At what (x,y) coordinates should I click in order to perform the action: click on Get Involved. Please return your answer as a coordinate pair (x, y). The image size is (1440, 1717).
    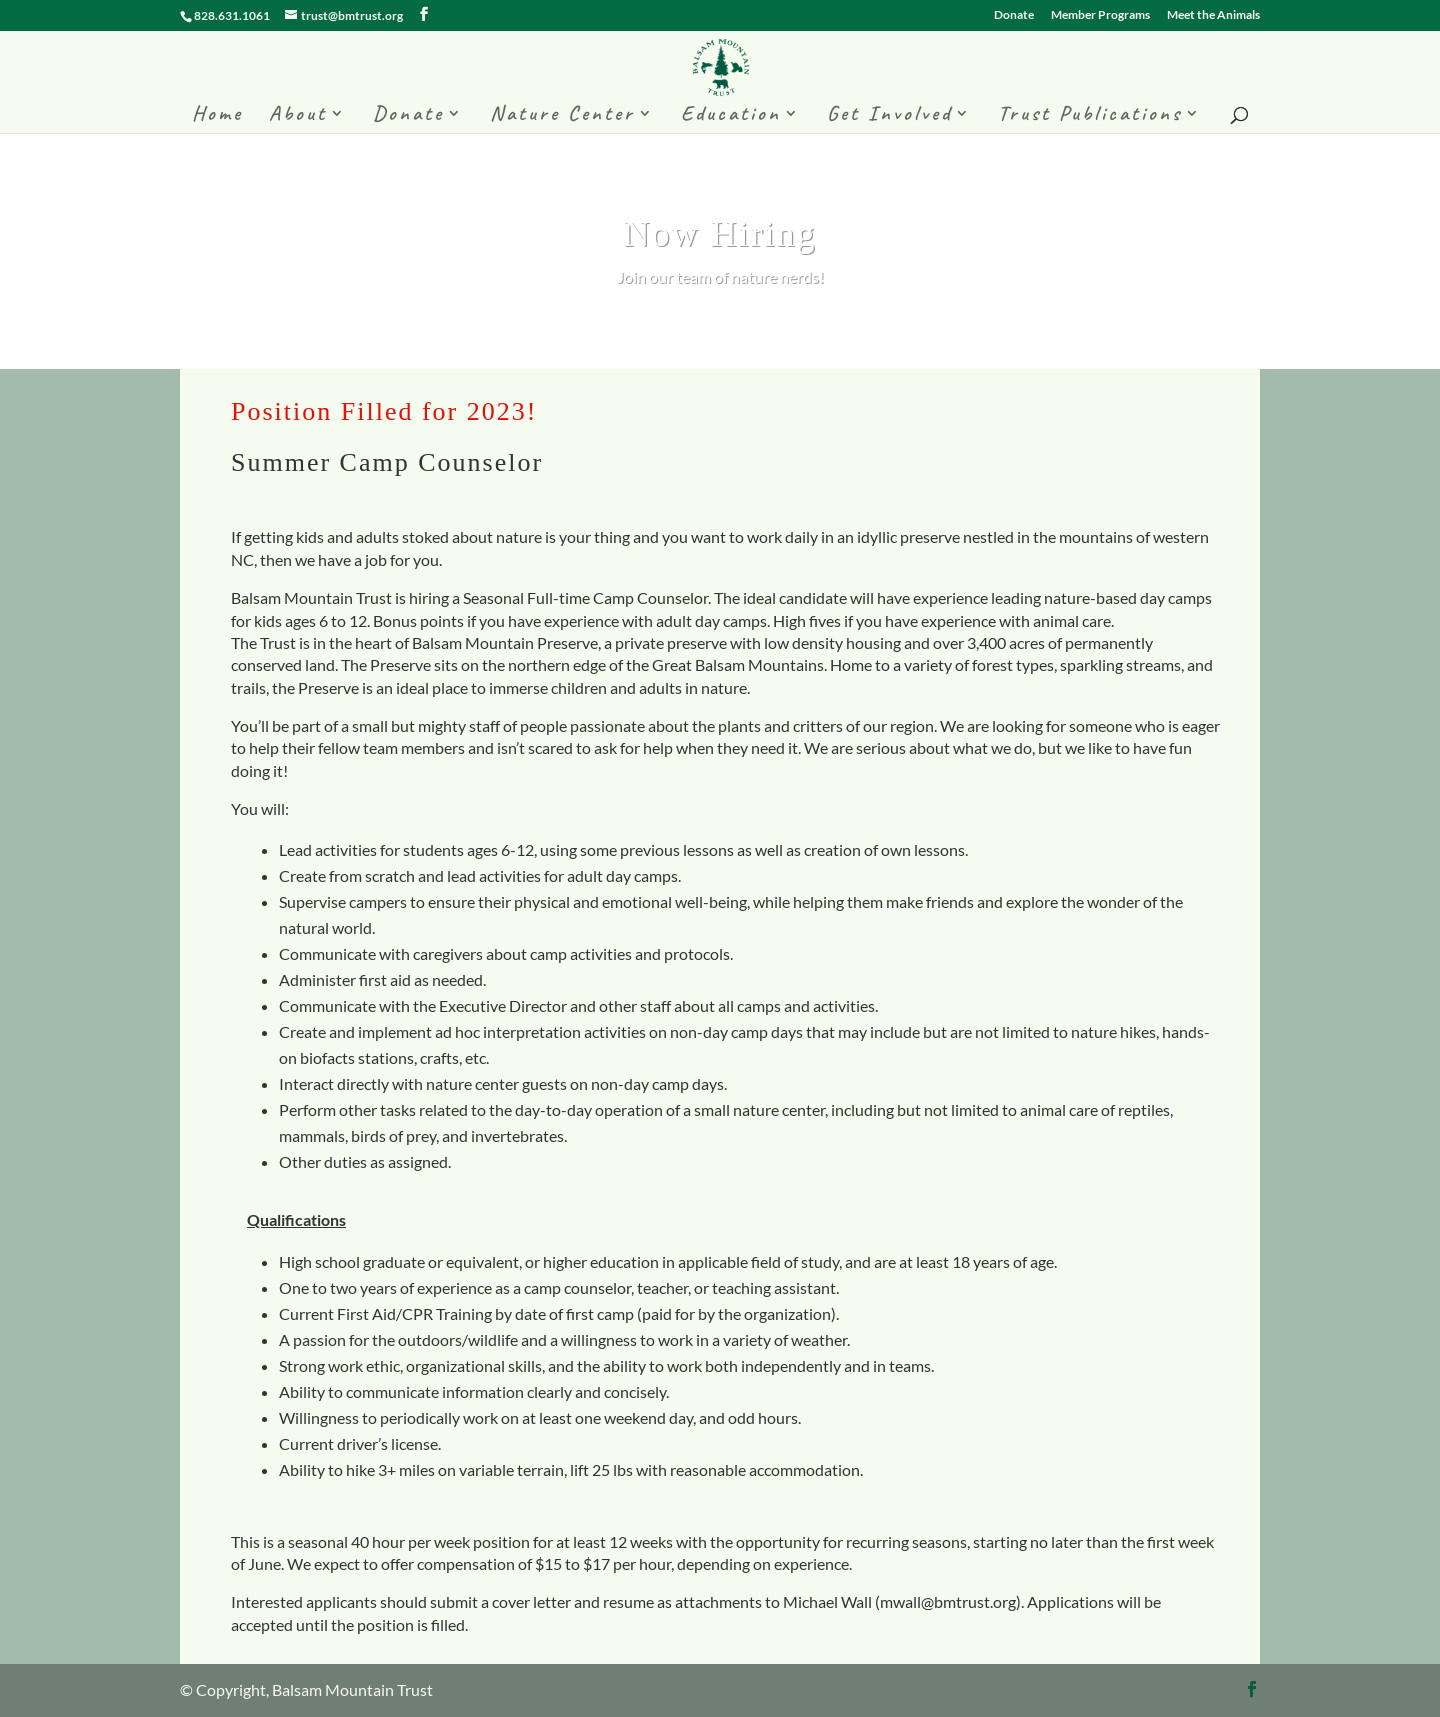
    Looking at the image, I should click on (889, 116).